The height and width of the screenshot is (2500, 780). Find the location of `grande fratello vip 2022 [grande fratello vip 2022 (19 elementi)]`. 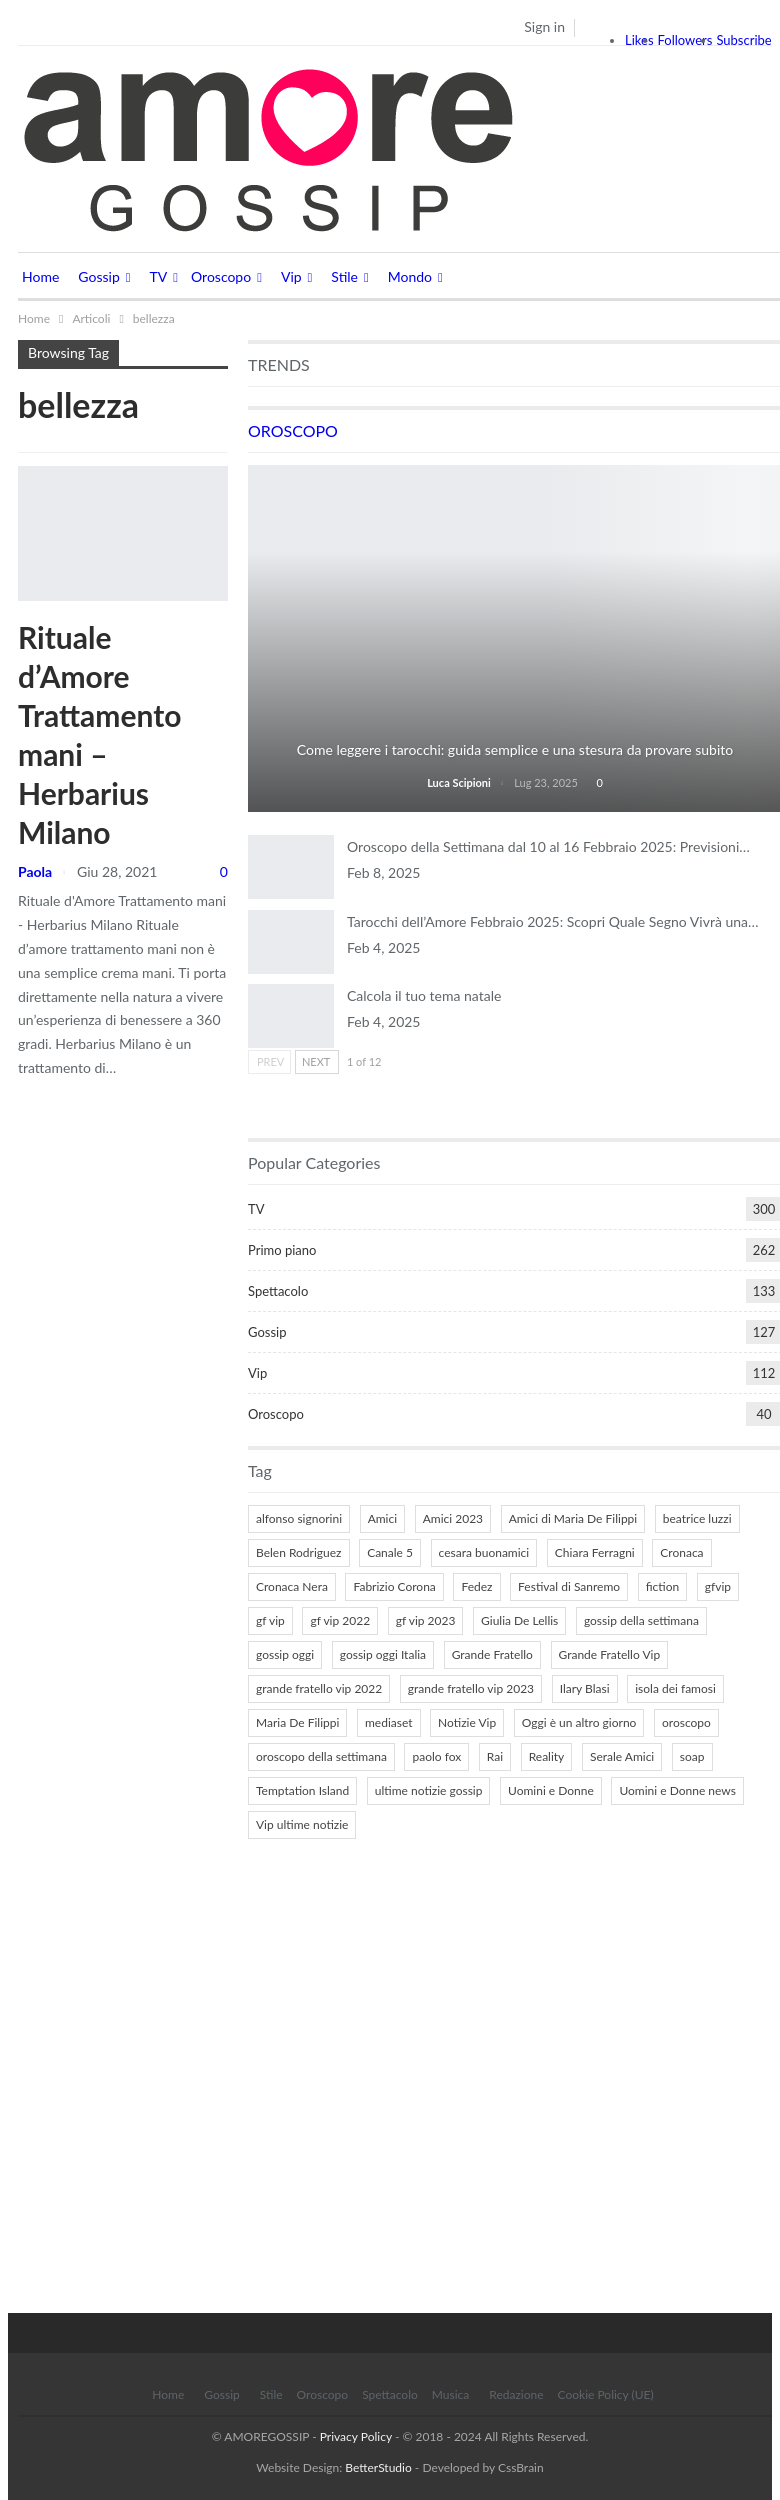

grande fratello vip 2022 [grande fratello vip 2022 (19 elementi)] is located at coordinates (319, 1688).